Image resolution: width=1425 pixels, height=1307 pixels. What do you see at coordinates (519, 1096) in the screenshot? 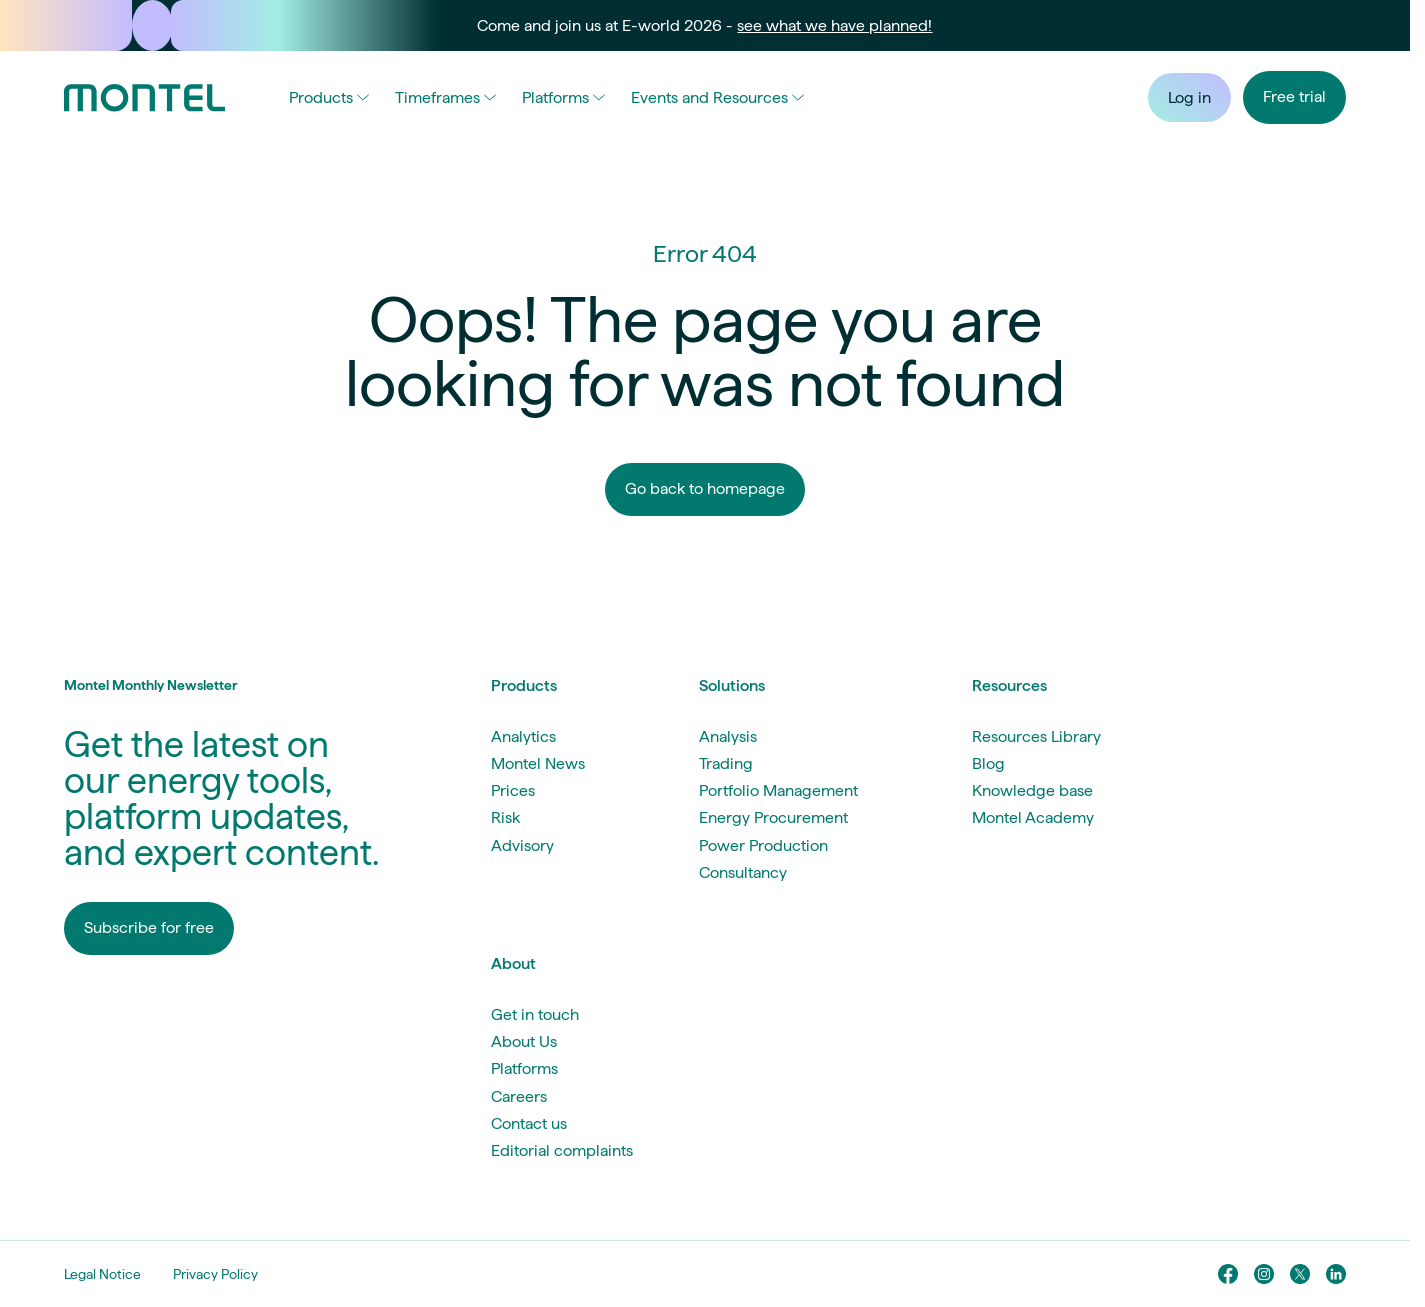
I see `Careers` at bounding box center [519, 1096].